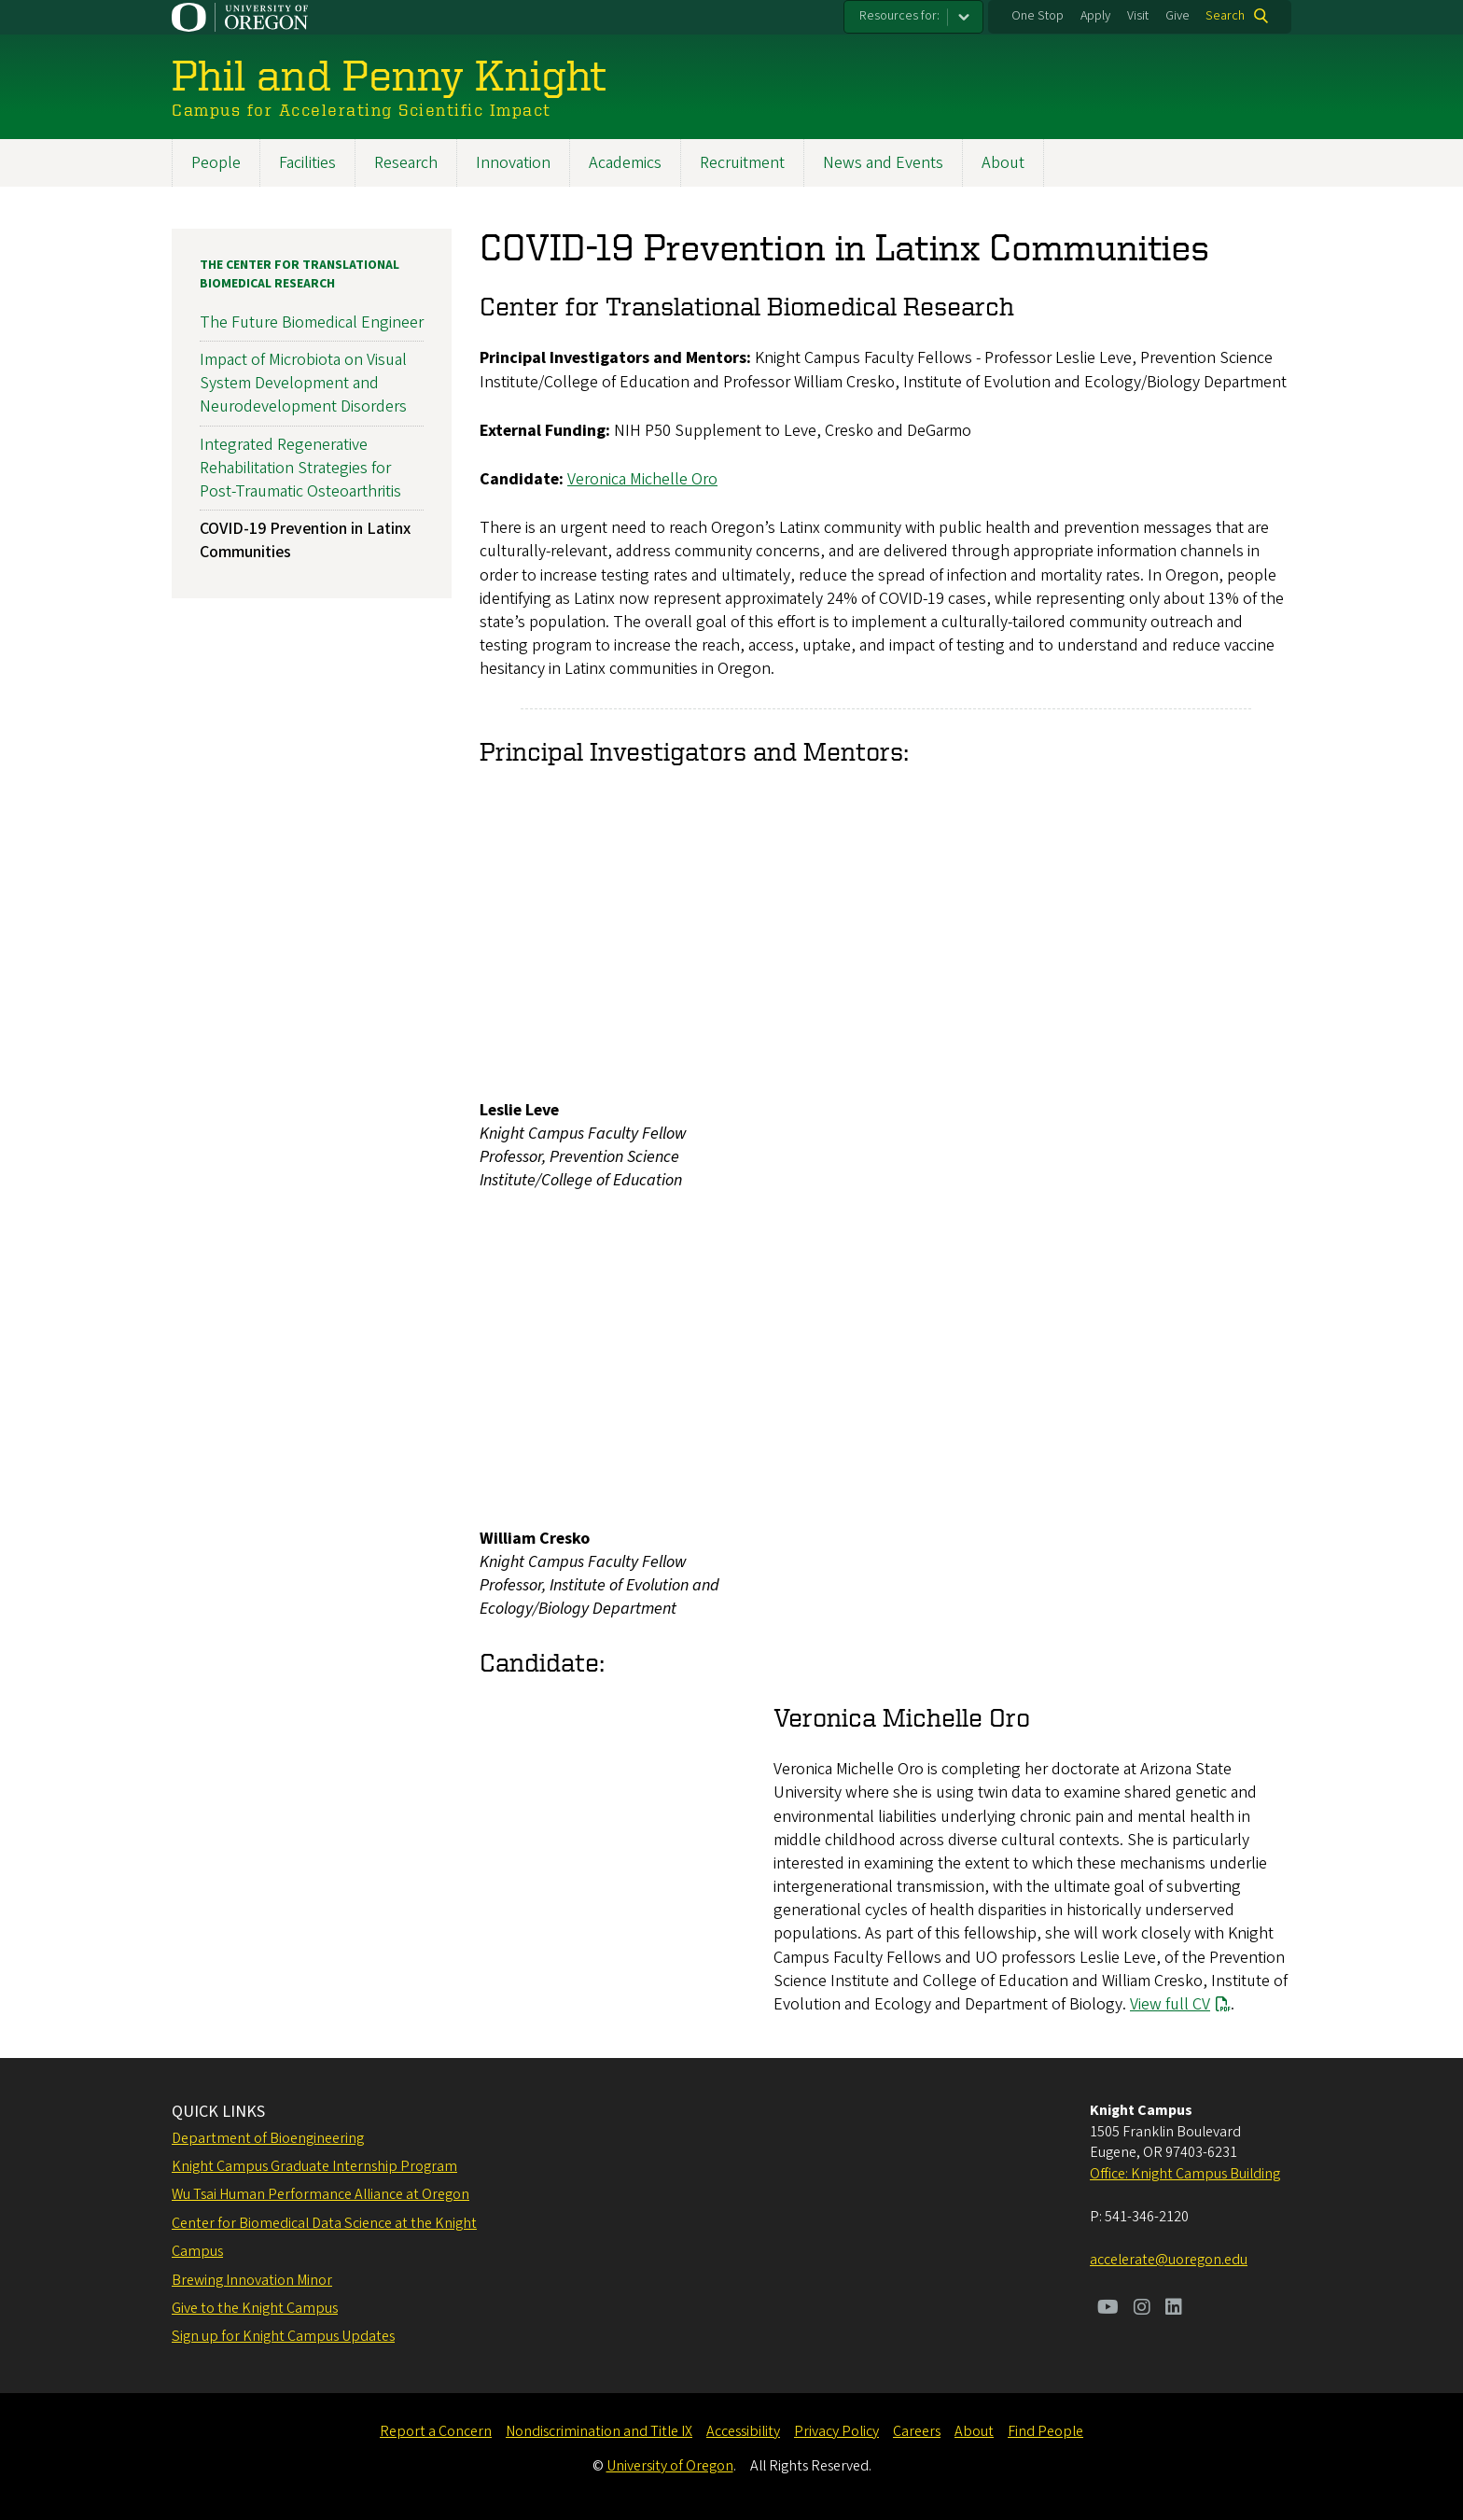  What do you see at coordinates (599, 2431) in the screenshot?
I see `Nondiscrimination and Title IX` at bounding box center [599, 2431].